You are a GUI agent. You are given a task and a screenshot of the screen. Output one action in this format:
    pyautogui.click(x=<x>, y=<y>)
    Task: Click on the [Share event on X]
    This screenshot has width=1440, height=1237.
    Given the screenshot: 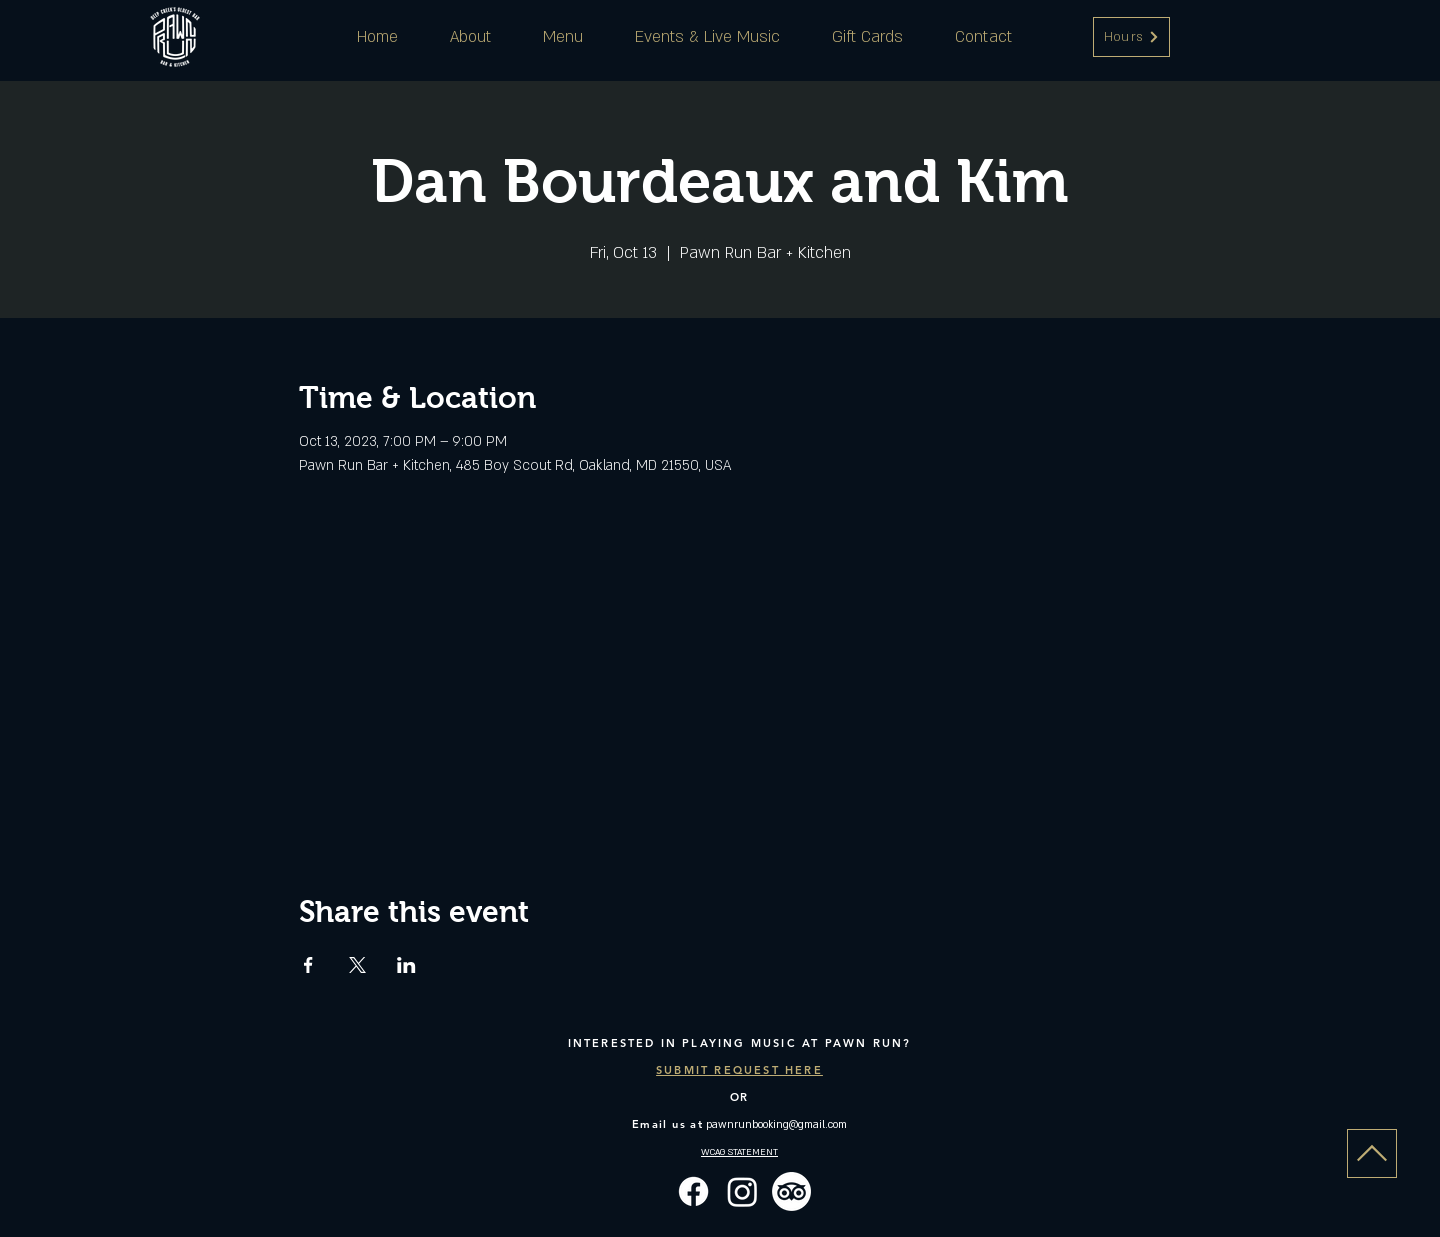 What is the action you would take?
    pyautogui.click(x=357, y=965)
    